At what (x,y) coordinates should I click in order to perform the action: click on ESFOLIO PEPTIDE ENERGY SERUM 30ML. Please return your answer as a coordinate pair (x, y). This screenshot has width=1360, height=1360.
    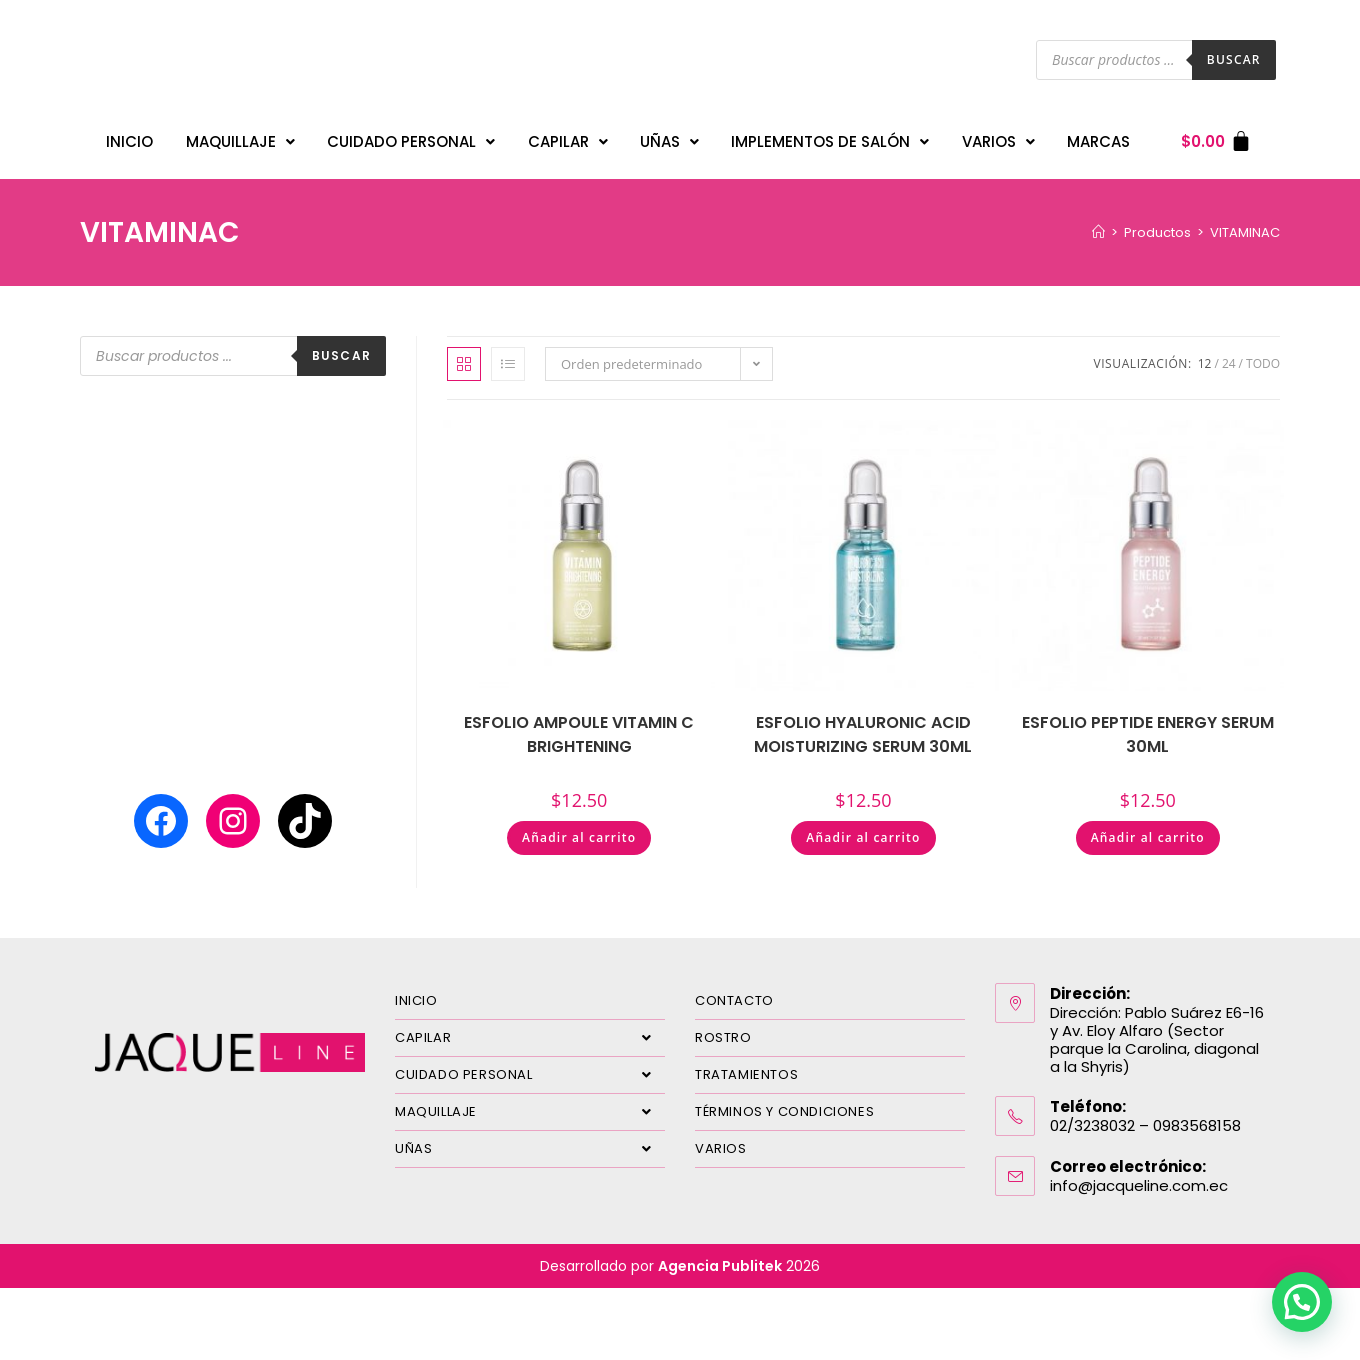
    Looking at the image, I should click on (1148, 724).